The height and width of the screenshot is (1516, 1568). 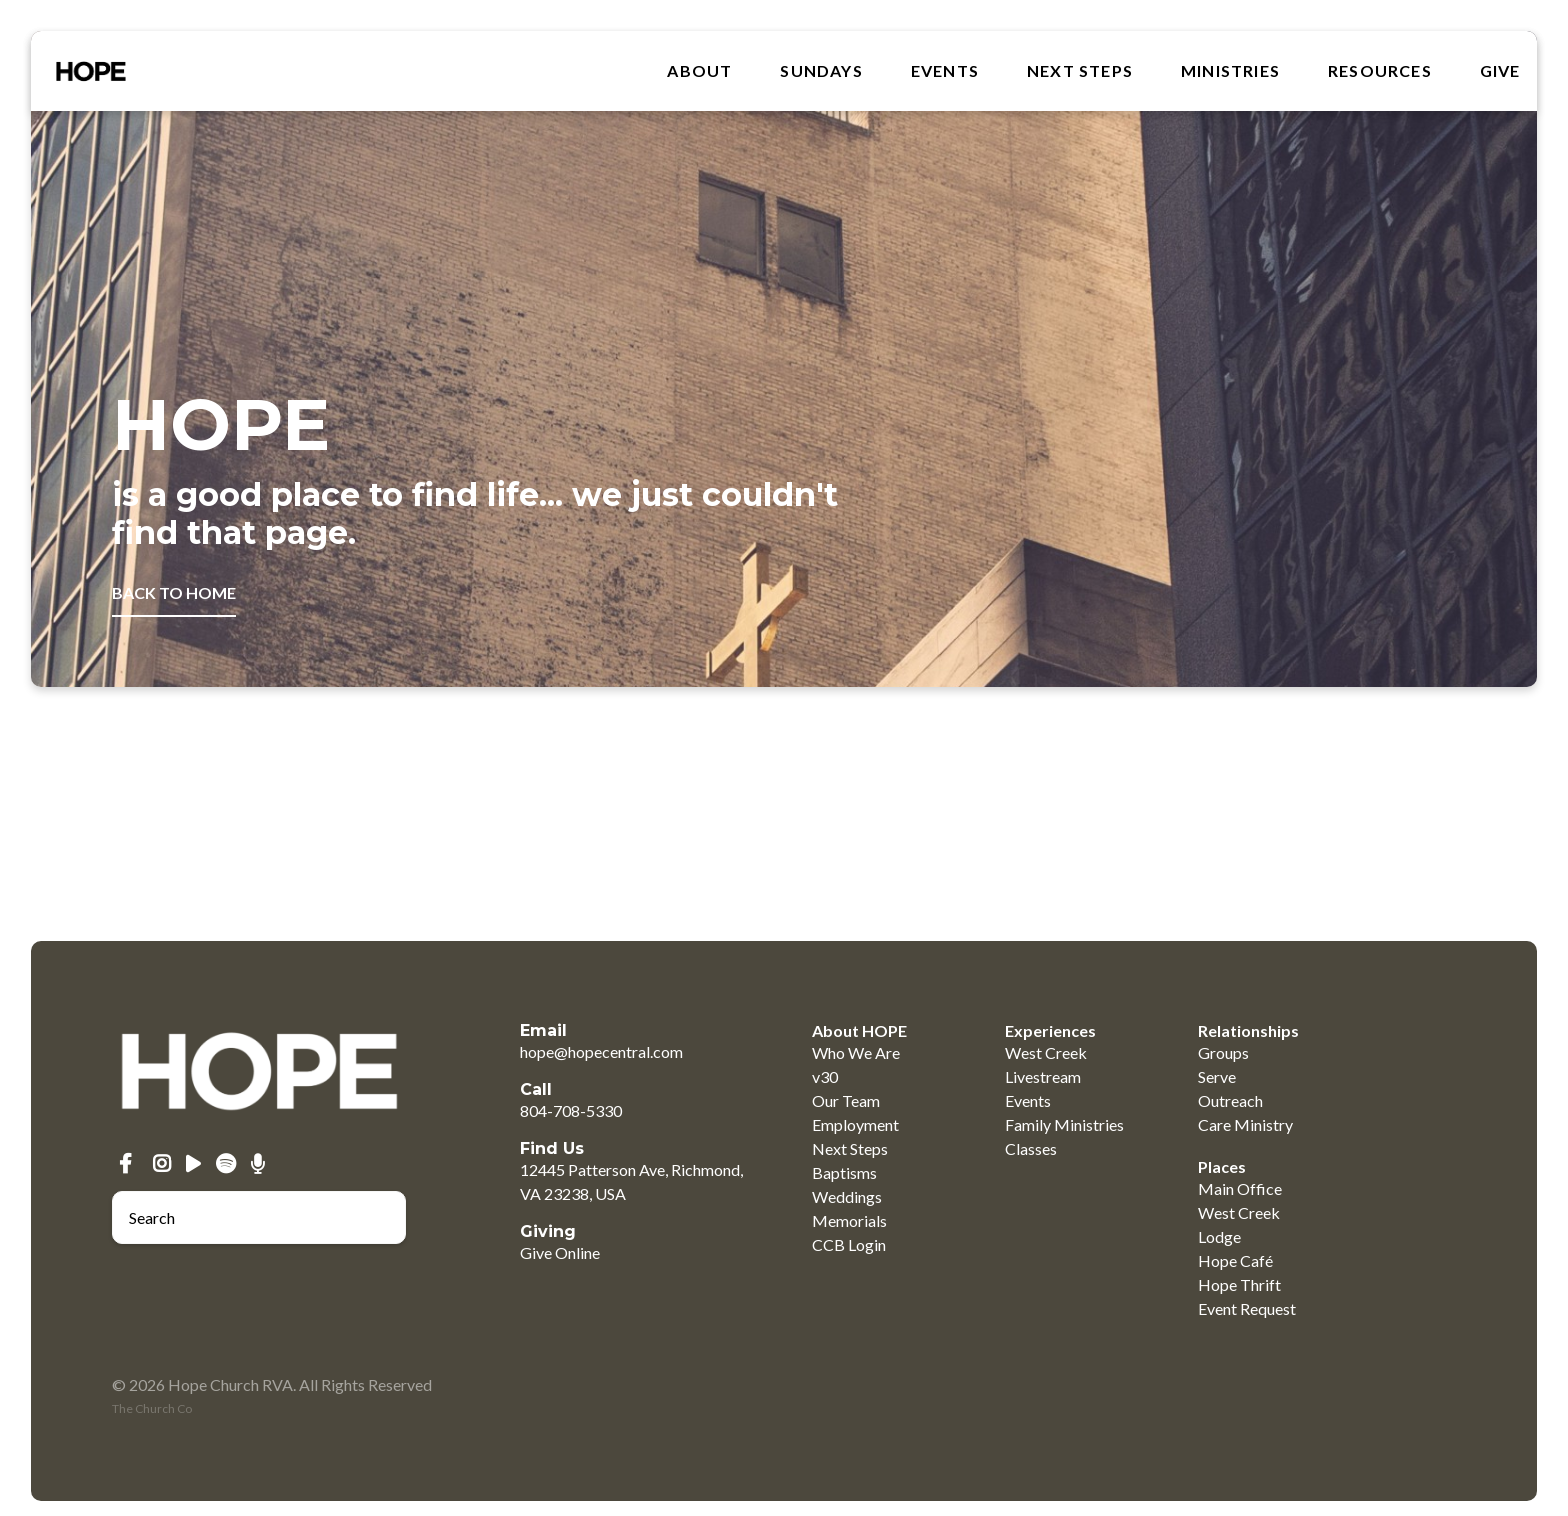 I want to click on Events, so click(x=945, y=71).